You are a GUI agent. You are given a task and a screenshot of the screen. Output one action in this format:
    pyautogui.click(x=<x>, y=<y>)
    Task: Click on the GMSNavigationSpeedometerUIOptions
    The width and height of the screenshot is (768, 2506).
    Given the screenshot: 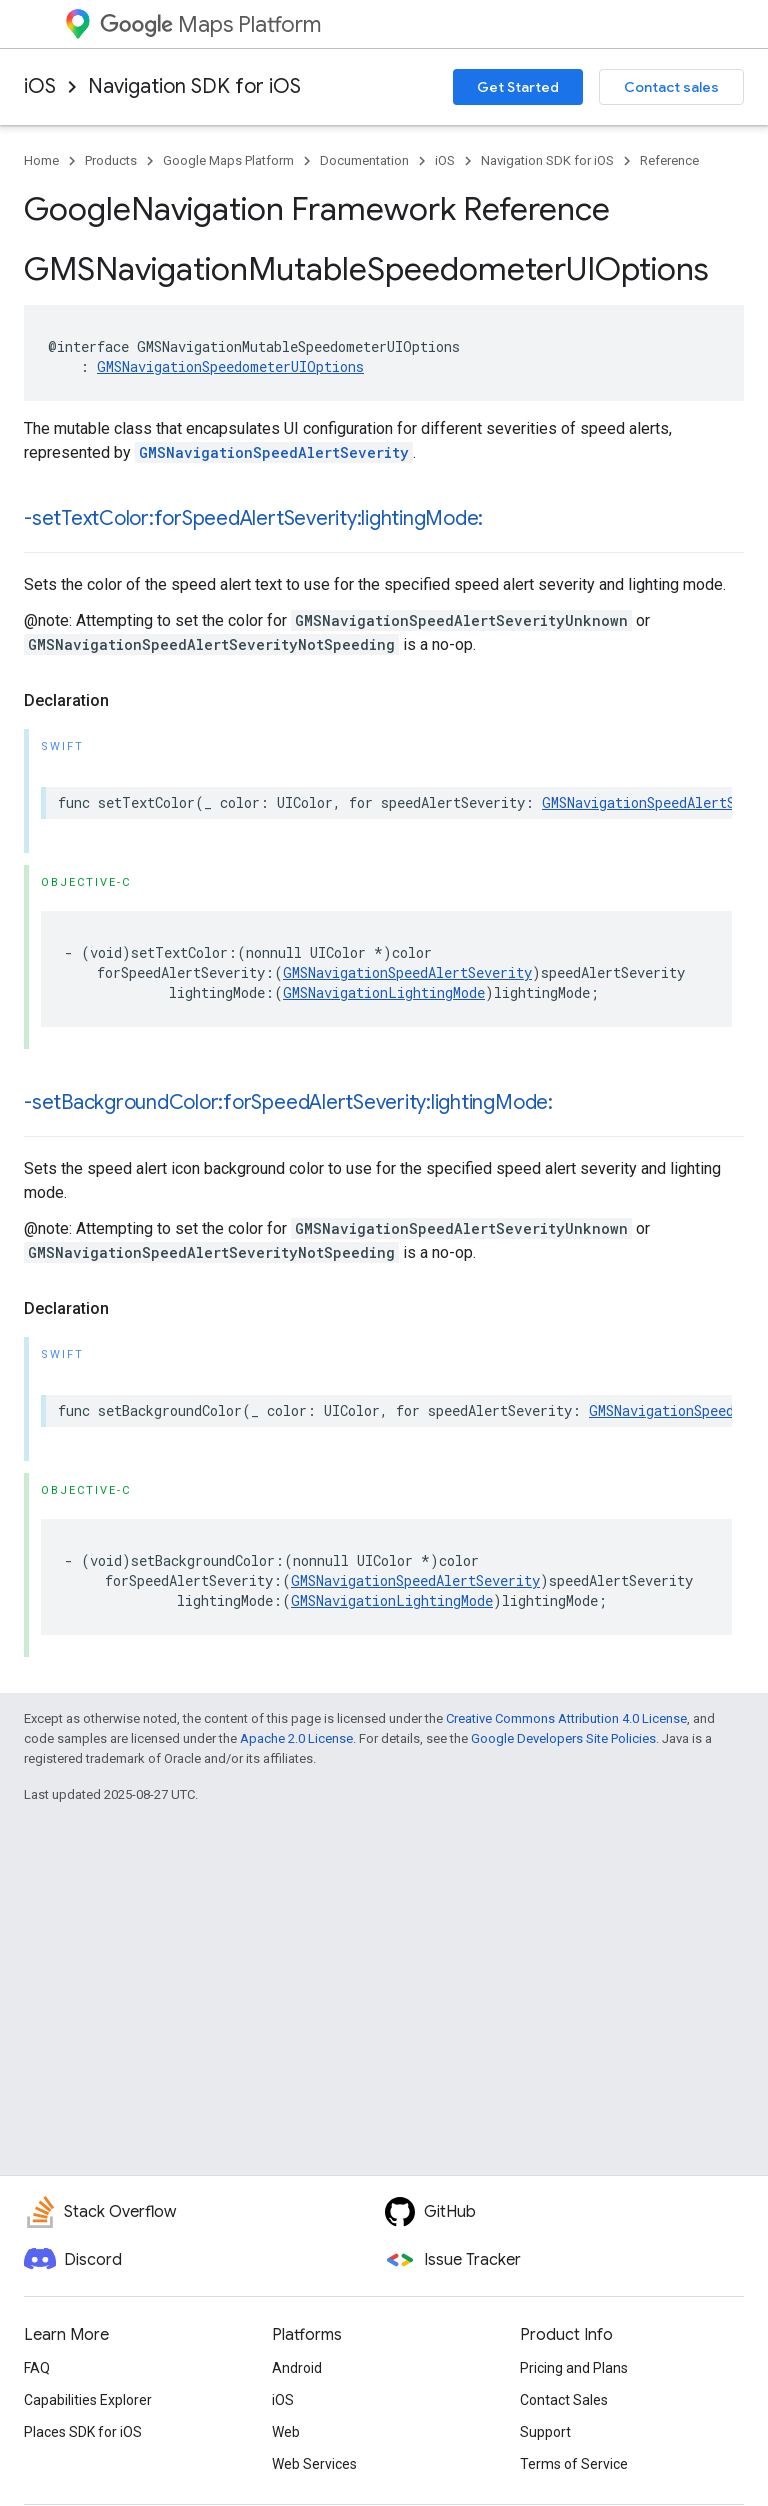 What is the action you would take?
    pyautogui.click(x=230, y=366)
    